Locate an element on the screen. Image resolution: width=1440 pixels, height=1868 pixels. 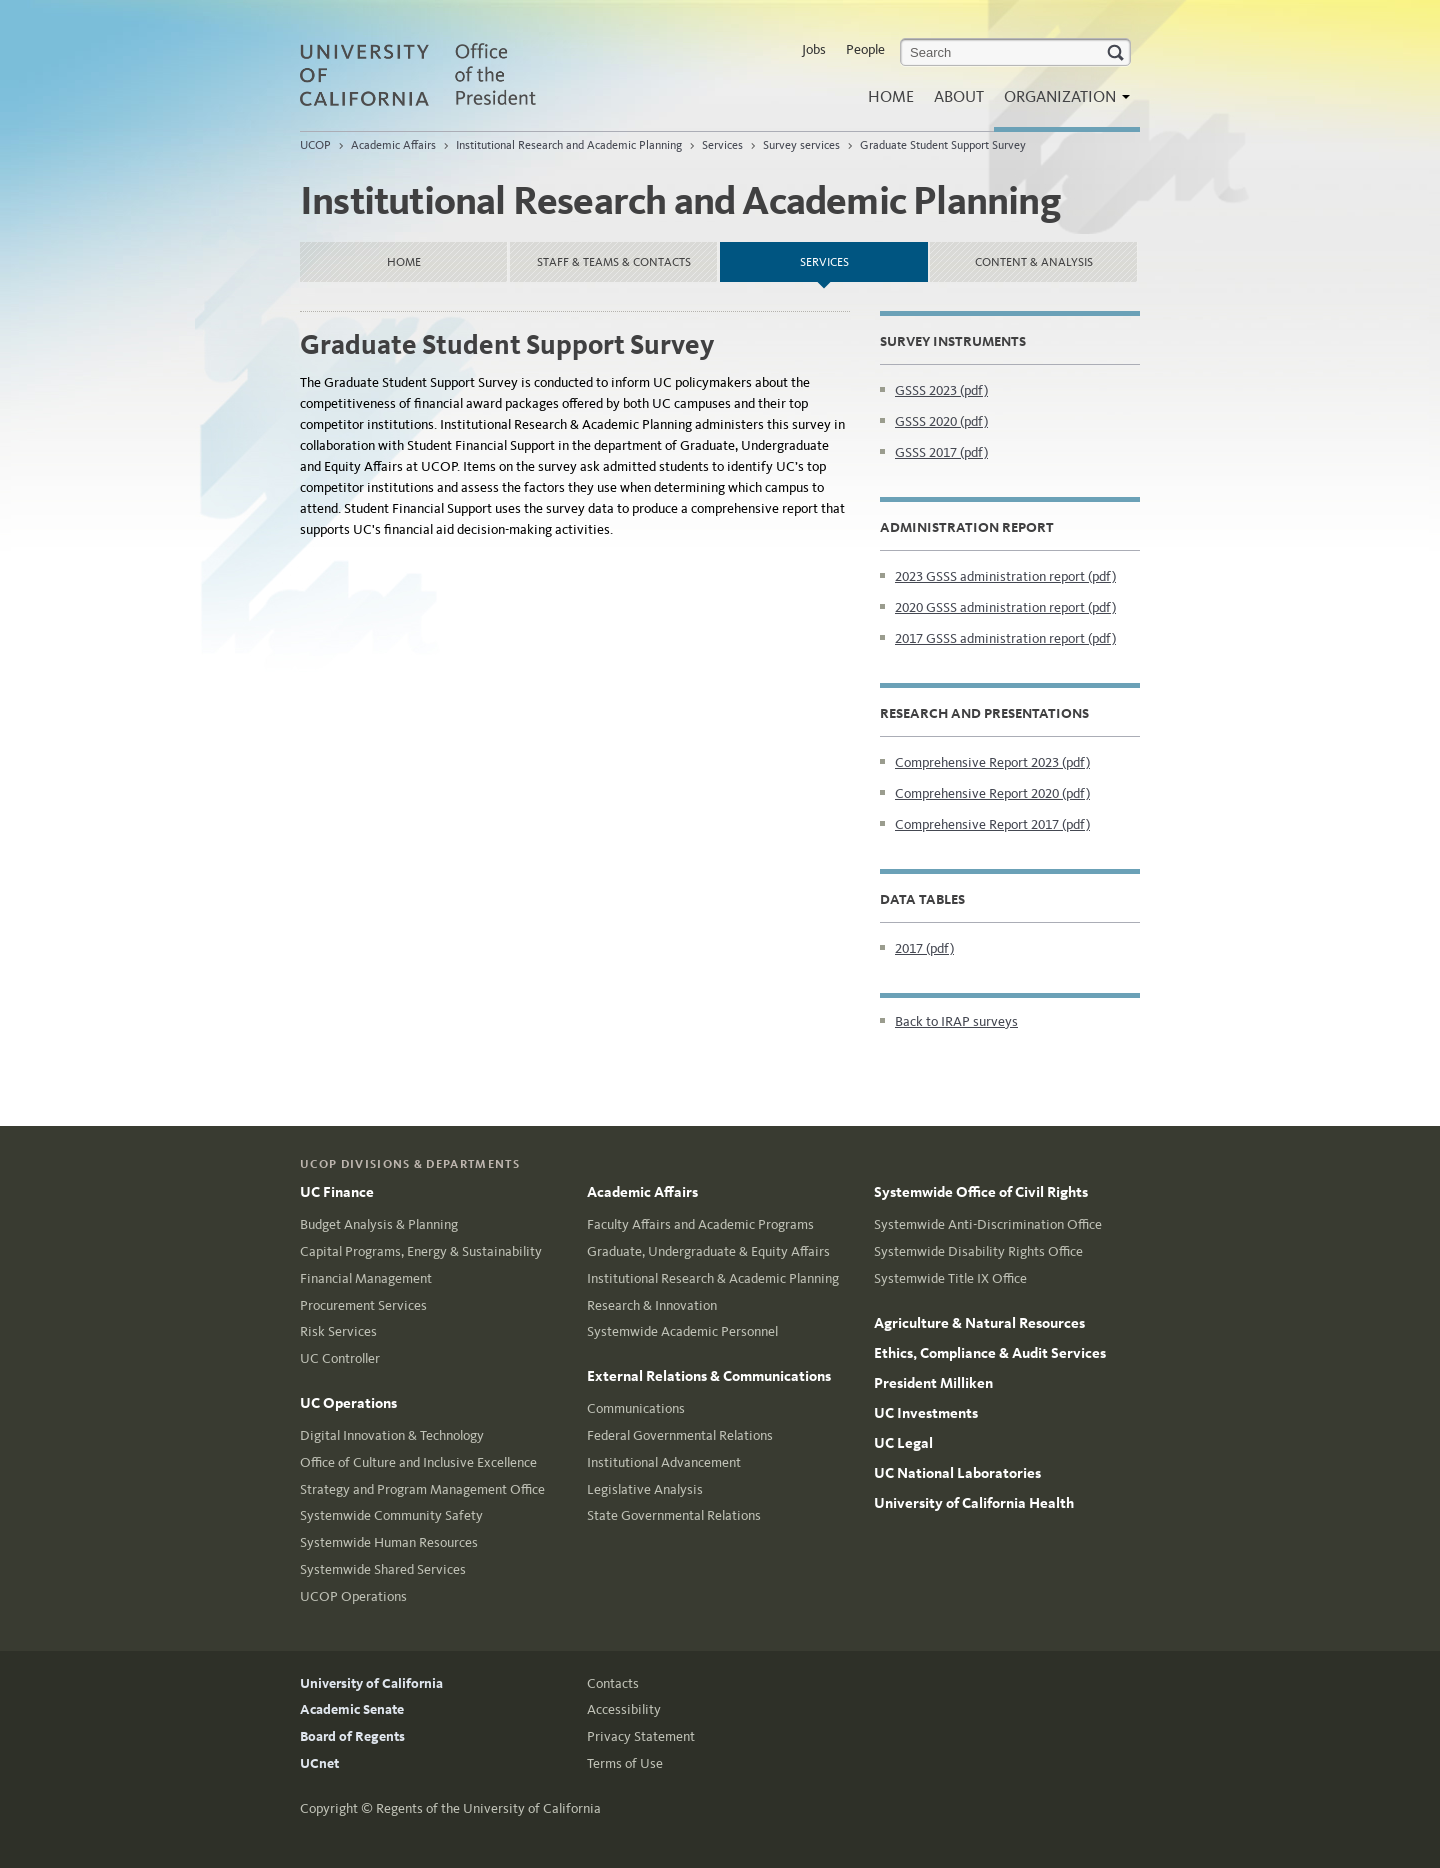
GSSS 2017 (pdf) is located at coordinates (941, 452).